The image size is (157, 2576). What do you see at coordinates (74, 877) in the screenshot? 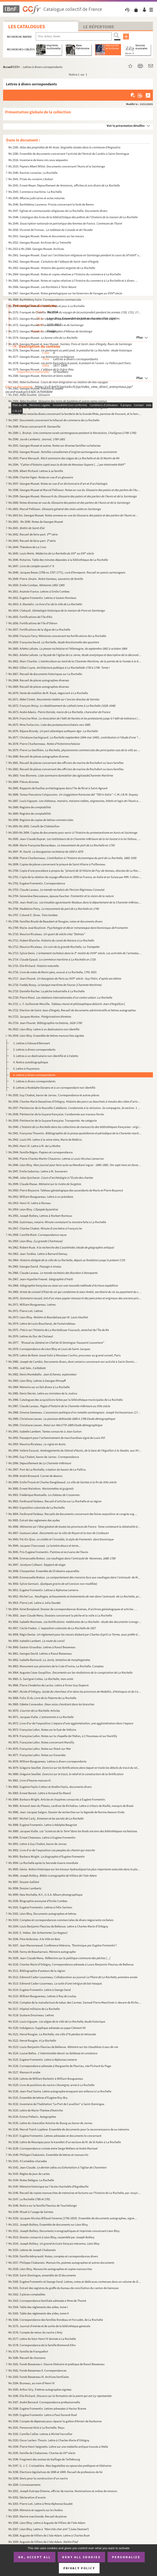
I see `Ms 2701. Copie de la relation de voyage effectué en 1839 en France, en Italie et en Suisse par MM. Collonier ...` at bounding box center [74, 877].